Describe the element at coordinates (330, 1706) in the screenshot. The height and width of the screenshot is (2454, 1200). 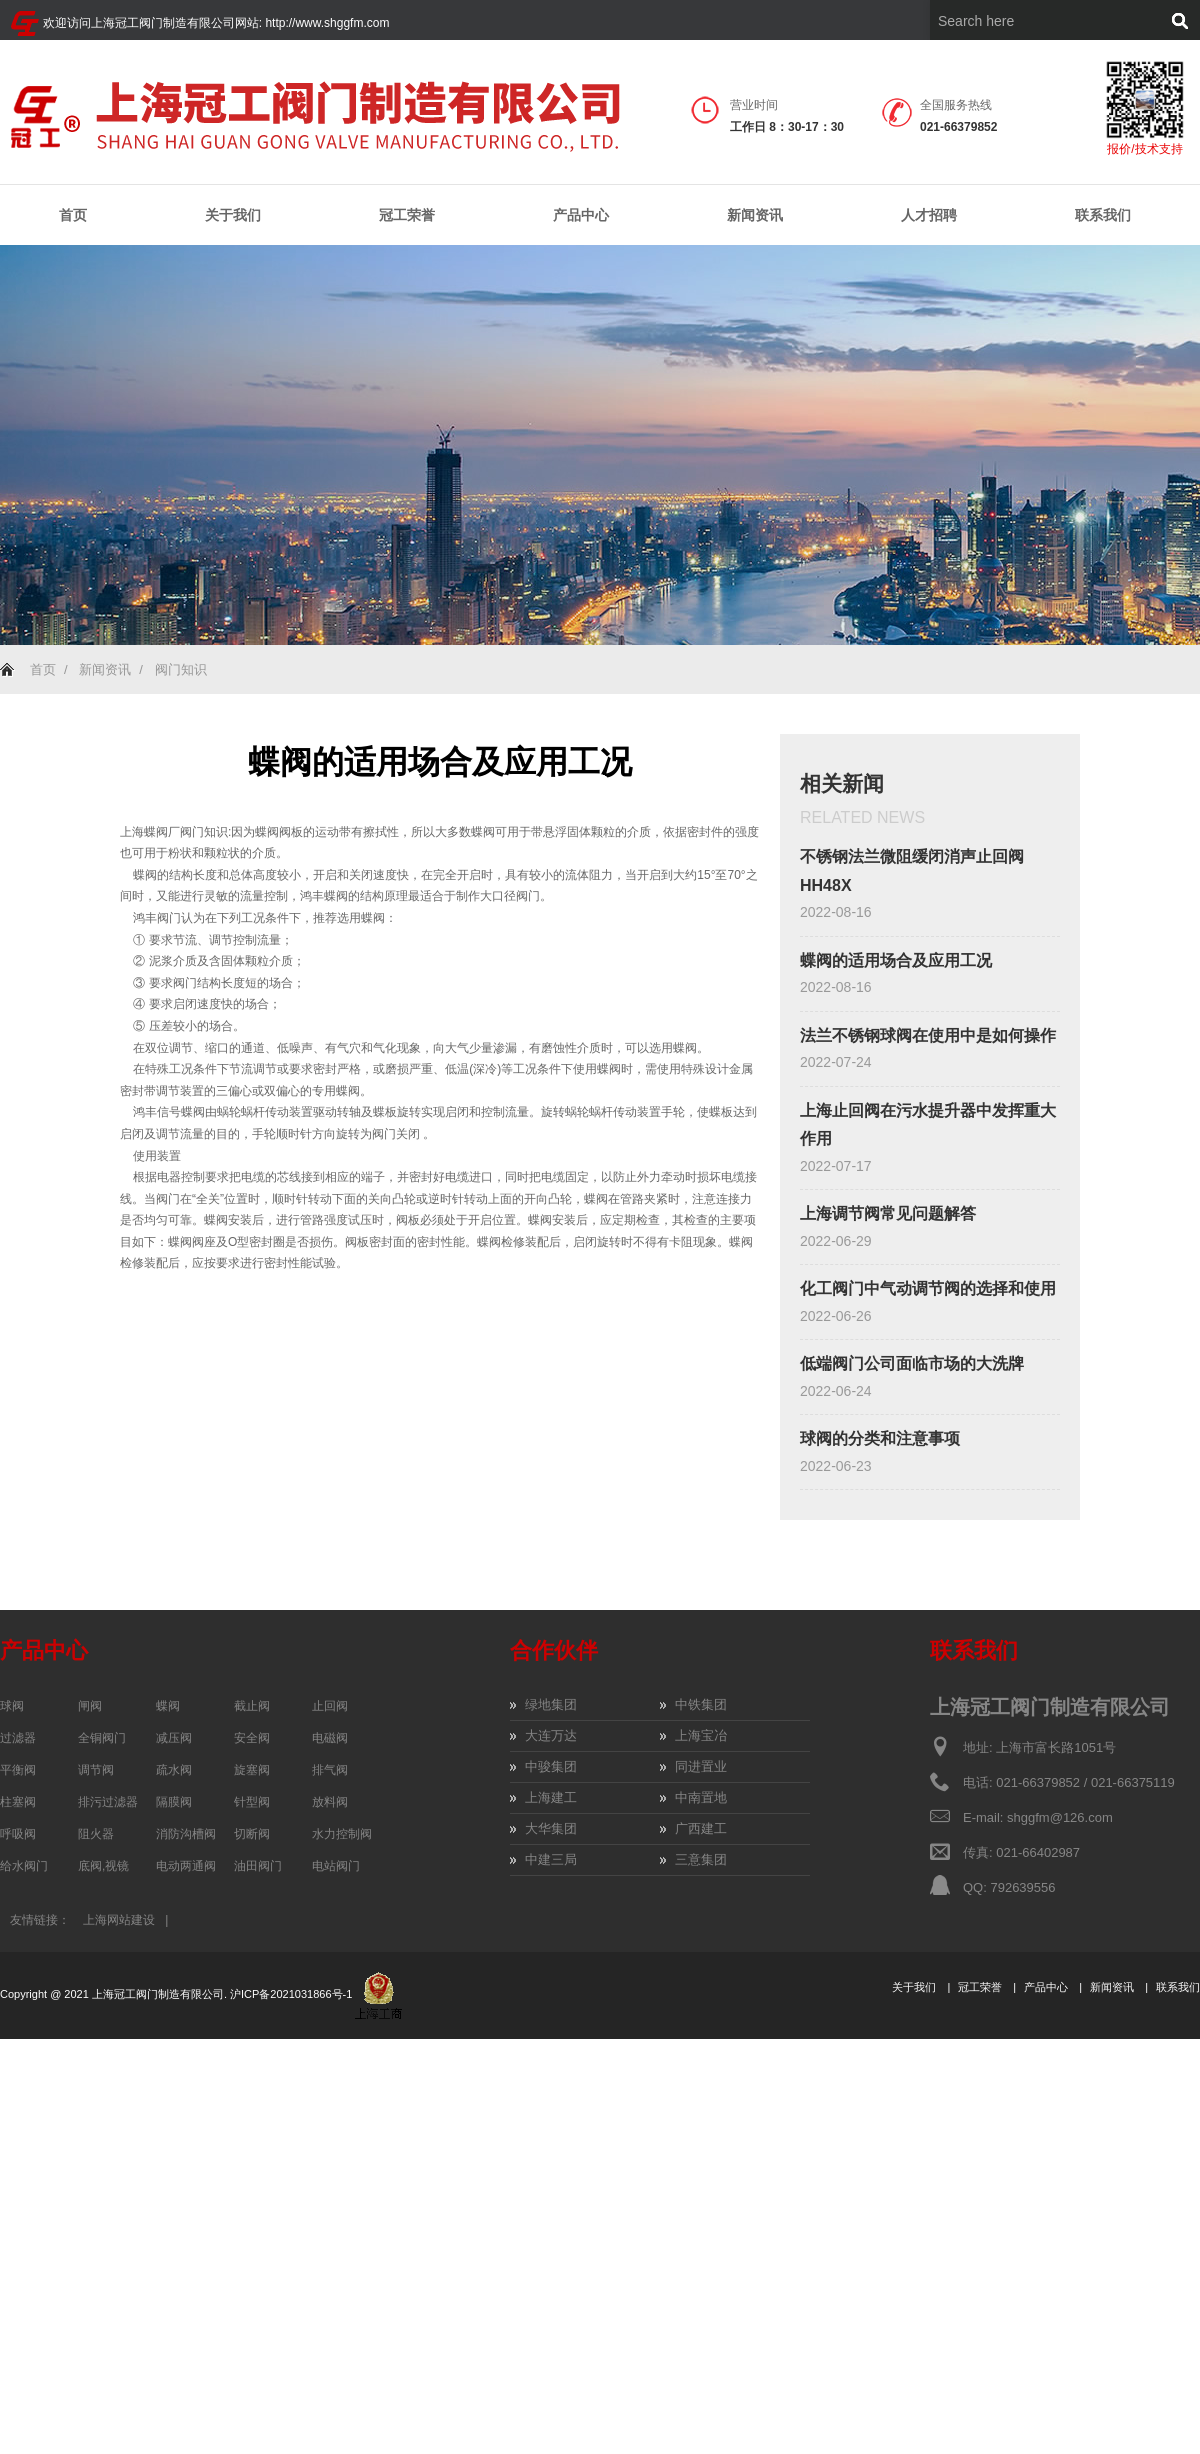
I see `止回阀` at that location.